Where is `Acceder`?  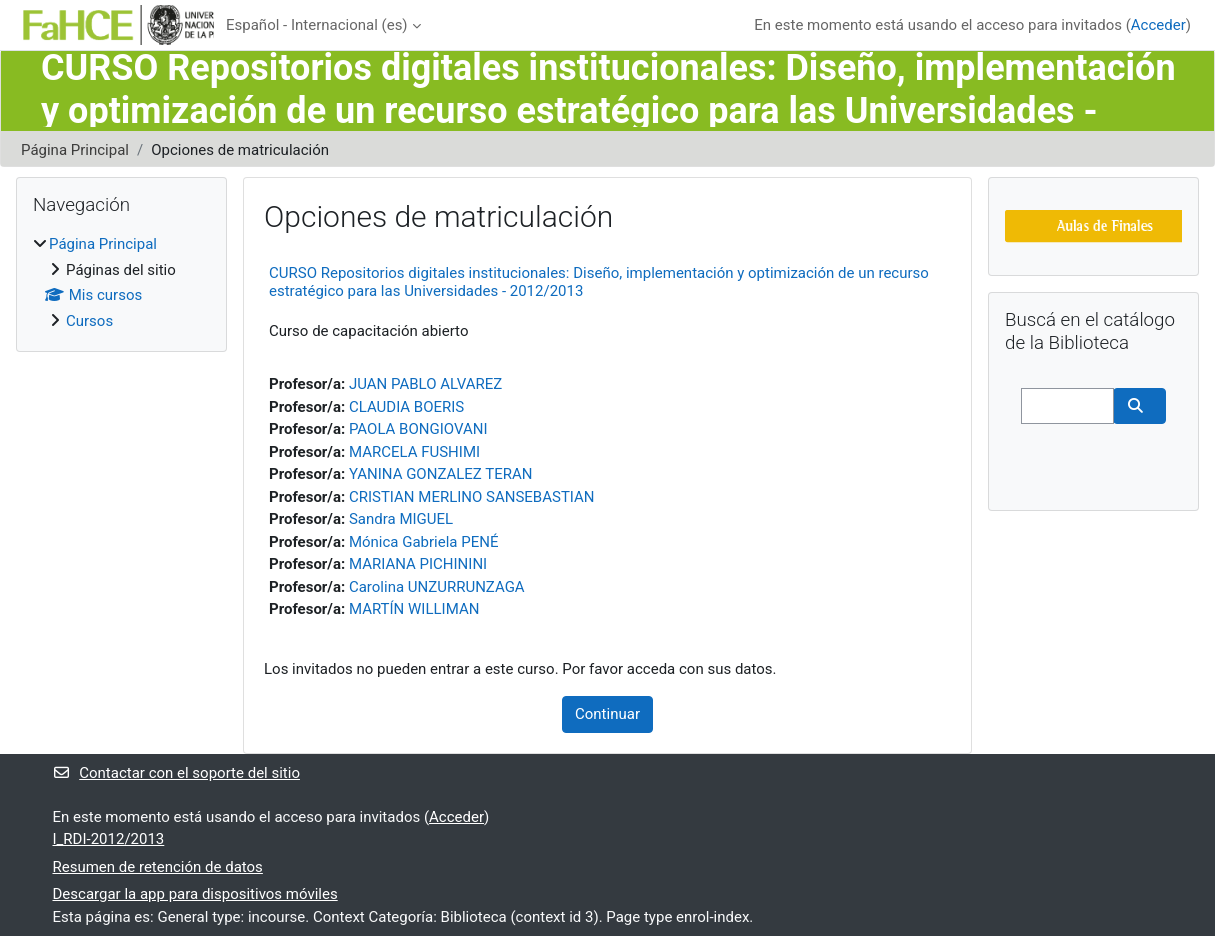 Acceder is located at coordinates (1158, 25).